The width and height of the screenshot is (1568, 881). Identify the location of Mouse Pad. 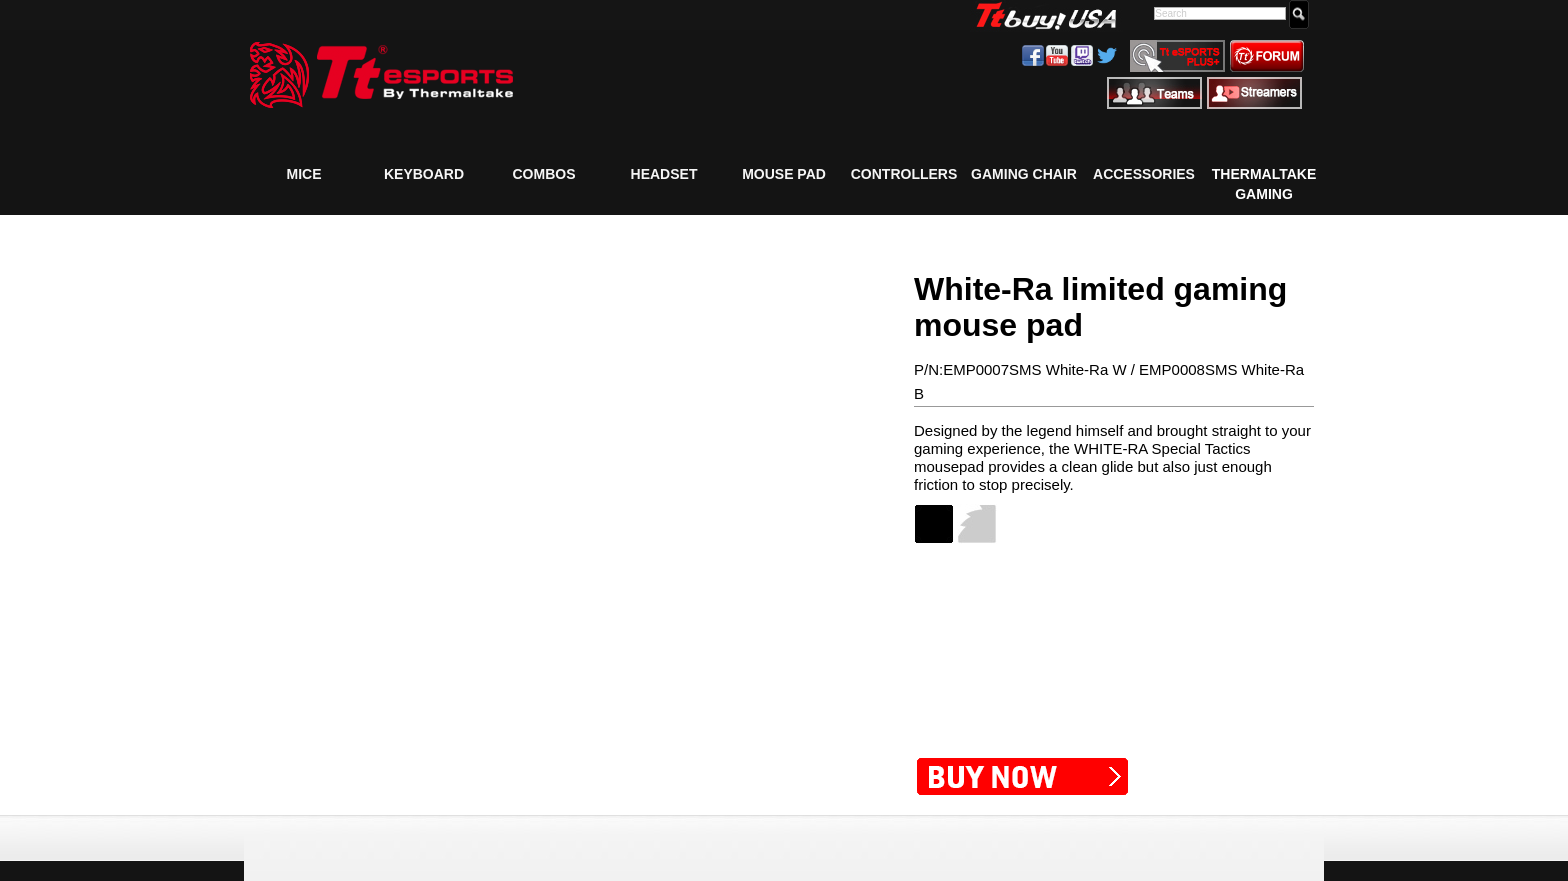
(784, 174).